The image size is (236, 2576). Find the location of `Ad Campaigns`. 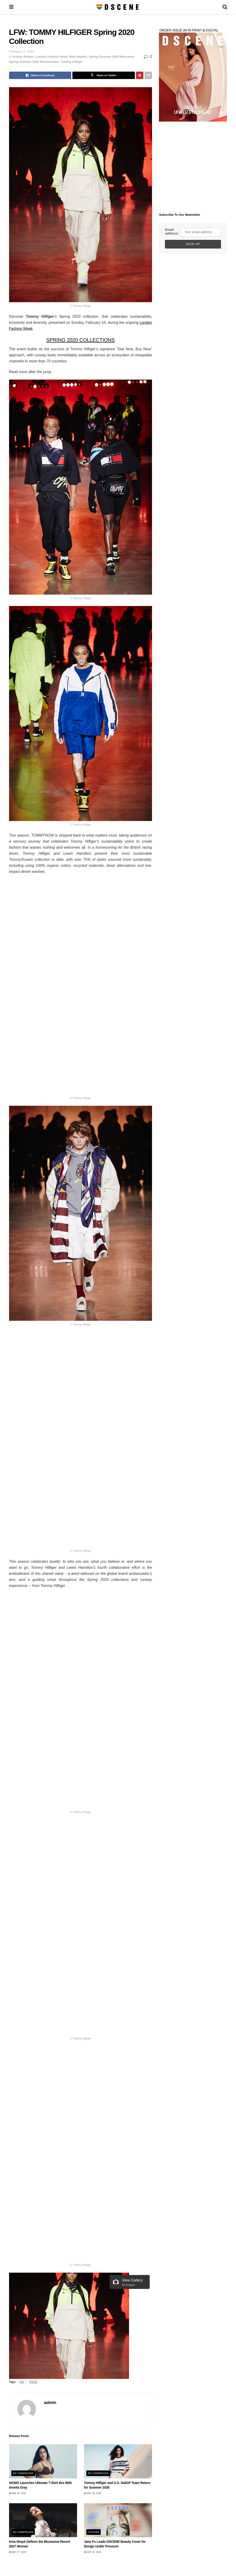

Ad Campaigns is located at coordinates (23, 2473).